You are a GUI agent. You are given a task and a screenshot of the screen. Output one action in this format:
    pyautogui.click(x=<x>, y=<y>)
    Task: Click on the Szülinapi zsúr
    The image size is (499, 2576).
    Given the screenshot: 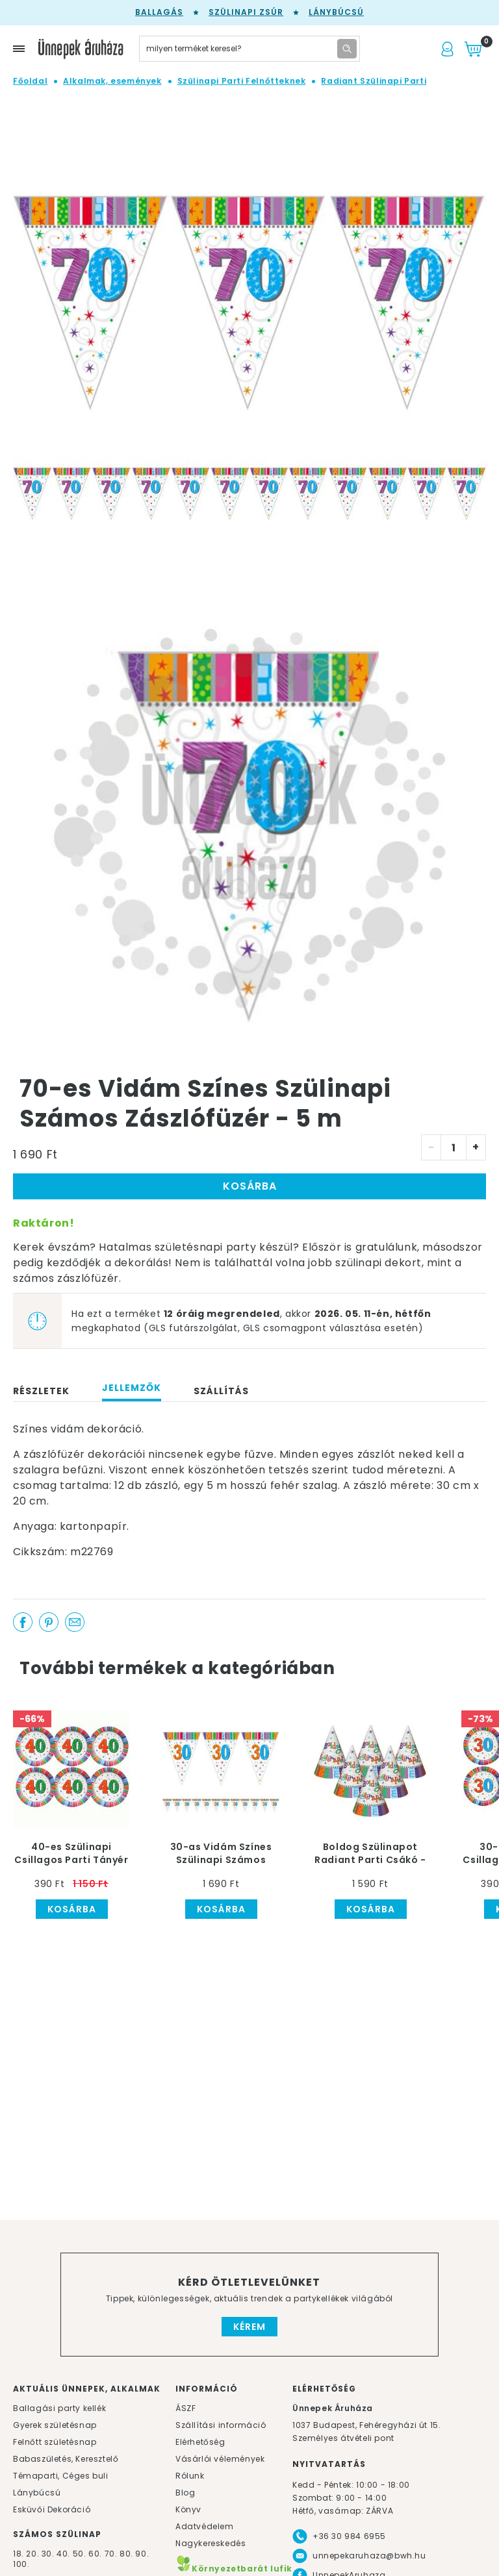 What is the action you would take?
    pyautogui.click(x=246, y=12)
    